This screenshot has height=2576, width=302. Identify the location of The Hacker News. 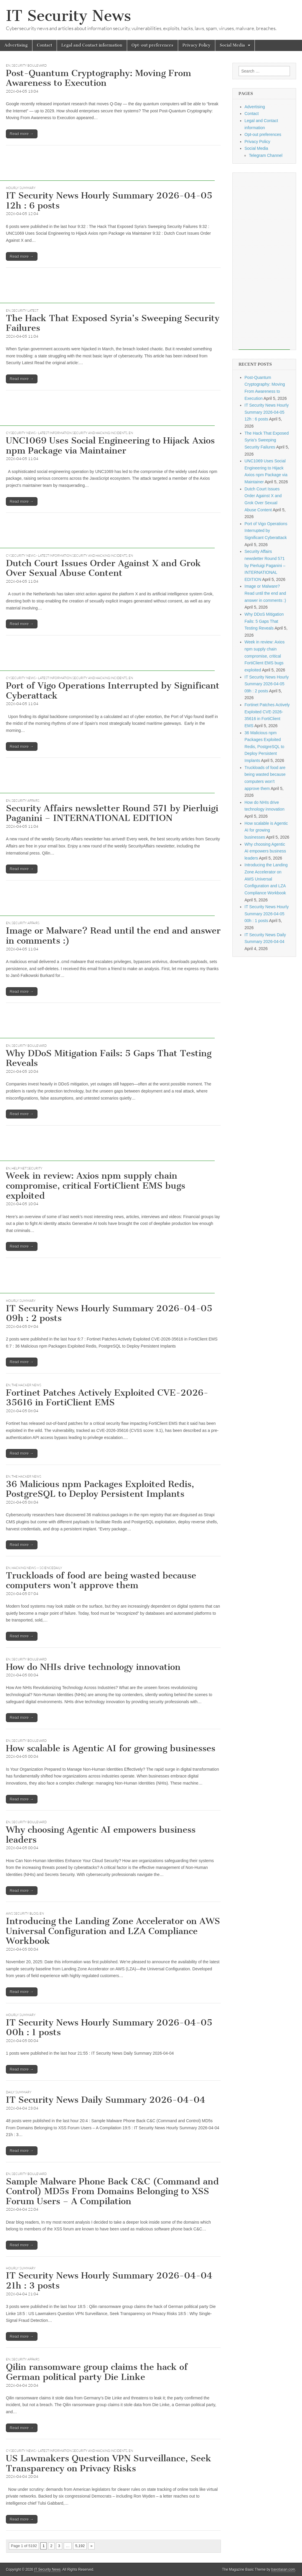
(26, 1385).